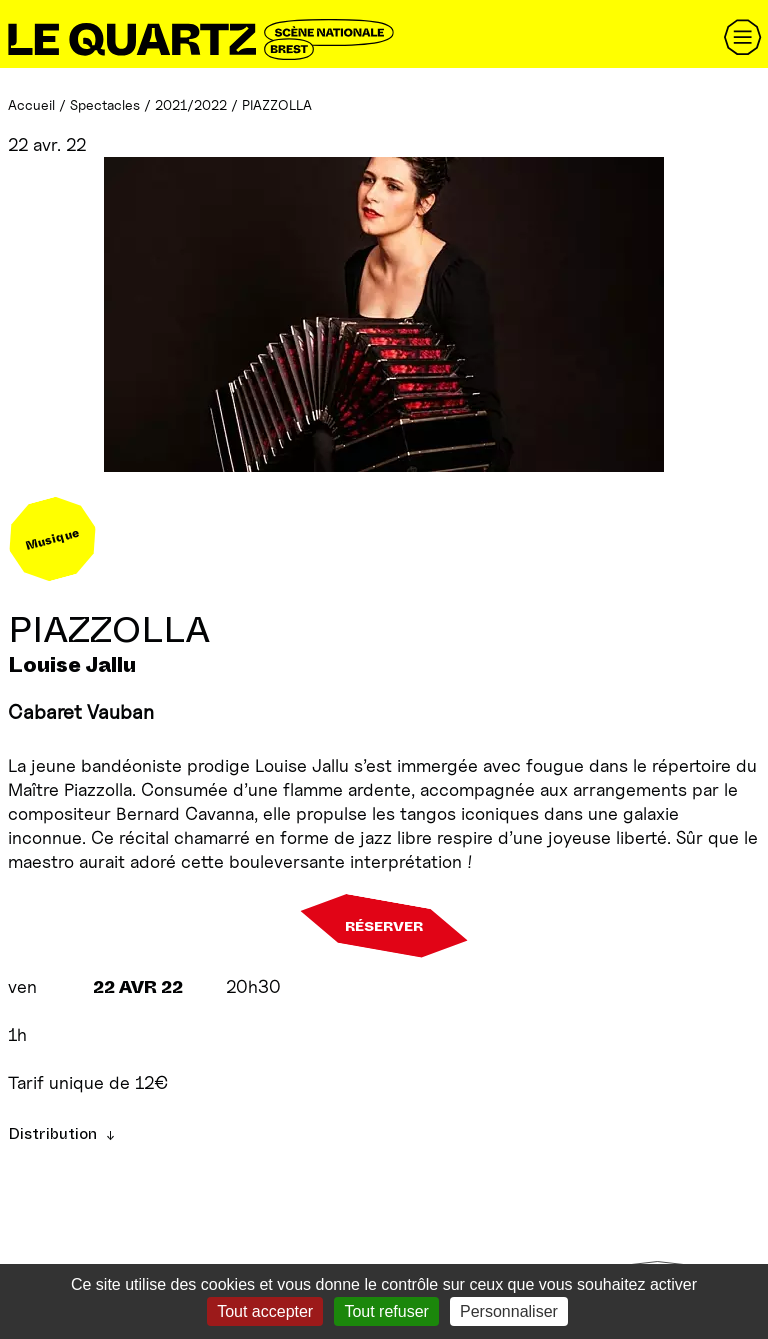  I want to click on Personnaliser [Personnaliser (fenêtre modale)], so click(509, 1311).